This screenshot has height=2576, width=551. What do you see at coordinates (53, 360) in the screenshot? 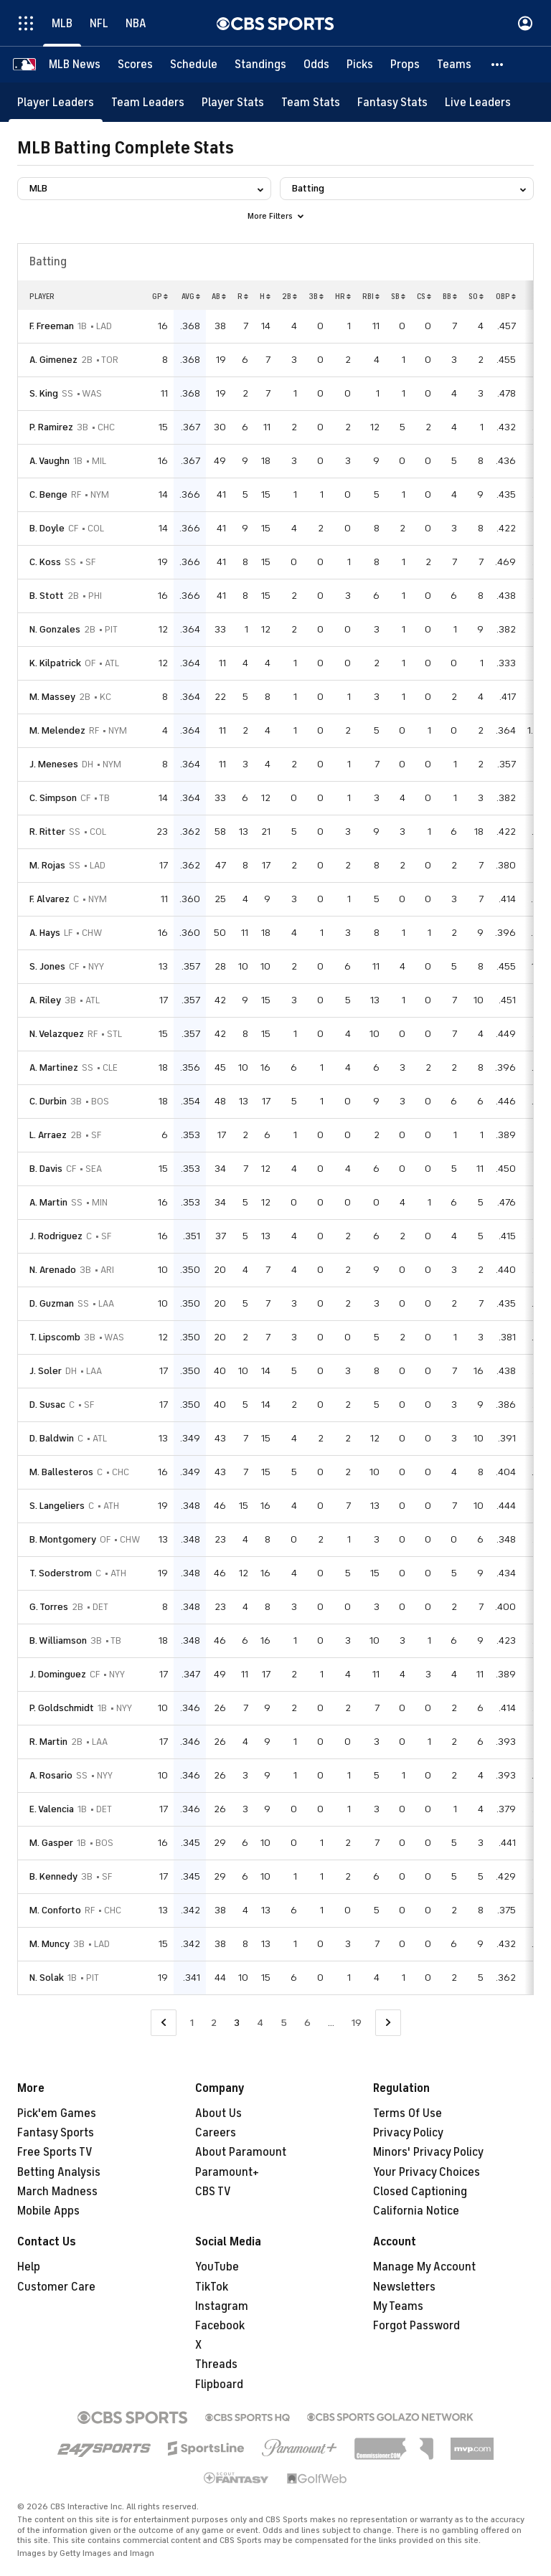
I see `A. Gimenez` at bounding box center [53, 360].